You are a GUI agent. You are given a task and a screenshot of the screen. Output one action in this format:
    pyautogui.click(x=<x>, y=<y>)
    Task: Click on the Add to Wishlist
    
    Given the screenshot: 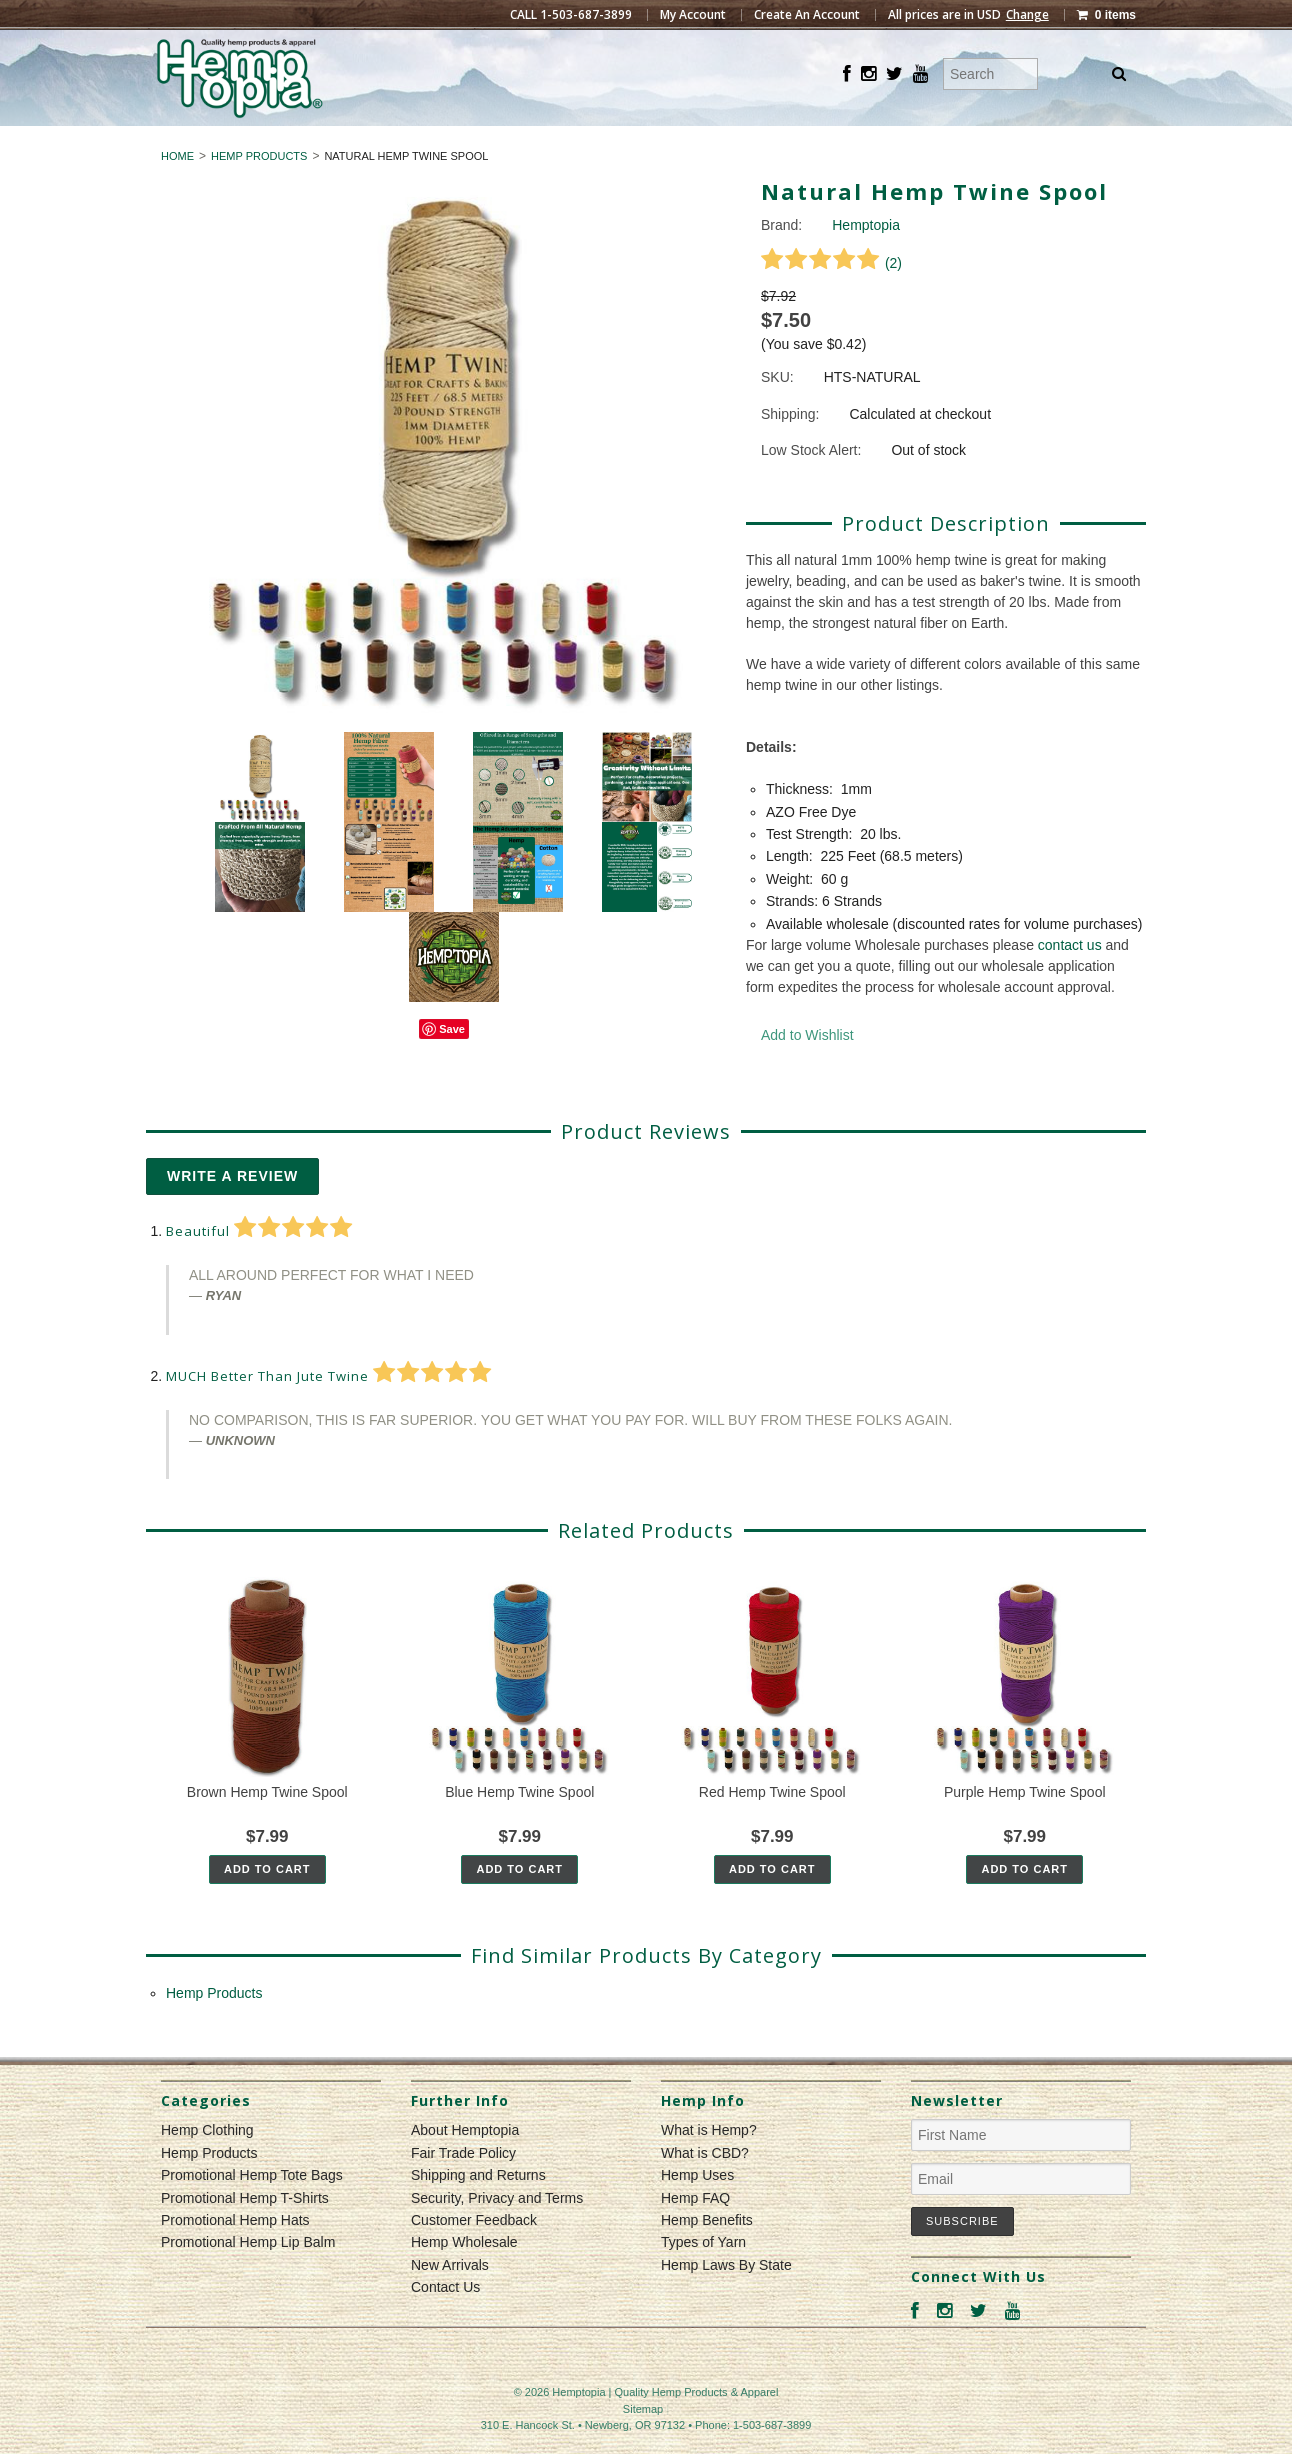 What is the action you would take?
    pyautogui.click(x=807, y=1071)
    